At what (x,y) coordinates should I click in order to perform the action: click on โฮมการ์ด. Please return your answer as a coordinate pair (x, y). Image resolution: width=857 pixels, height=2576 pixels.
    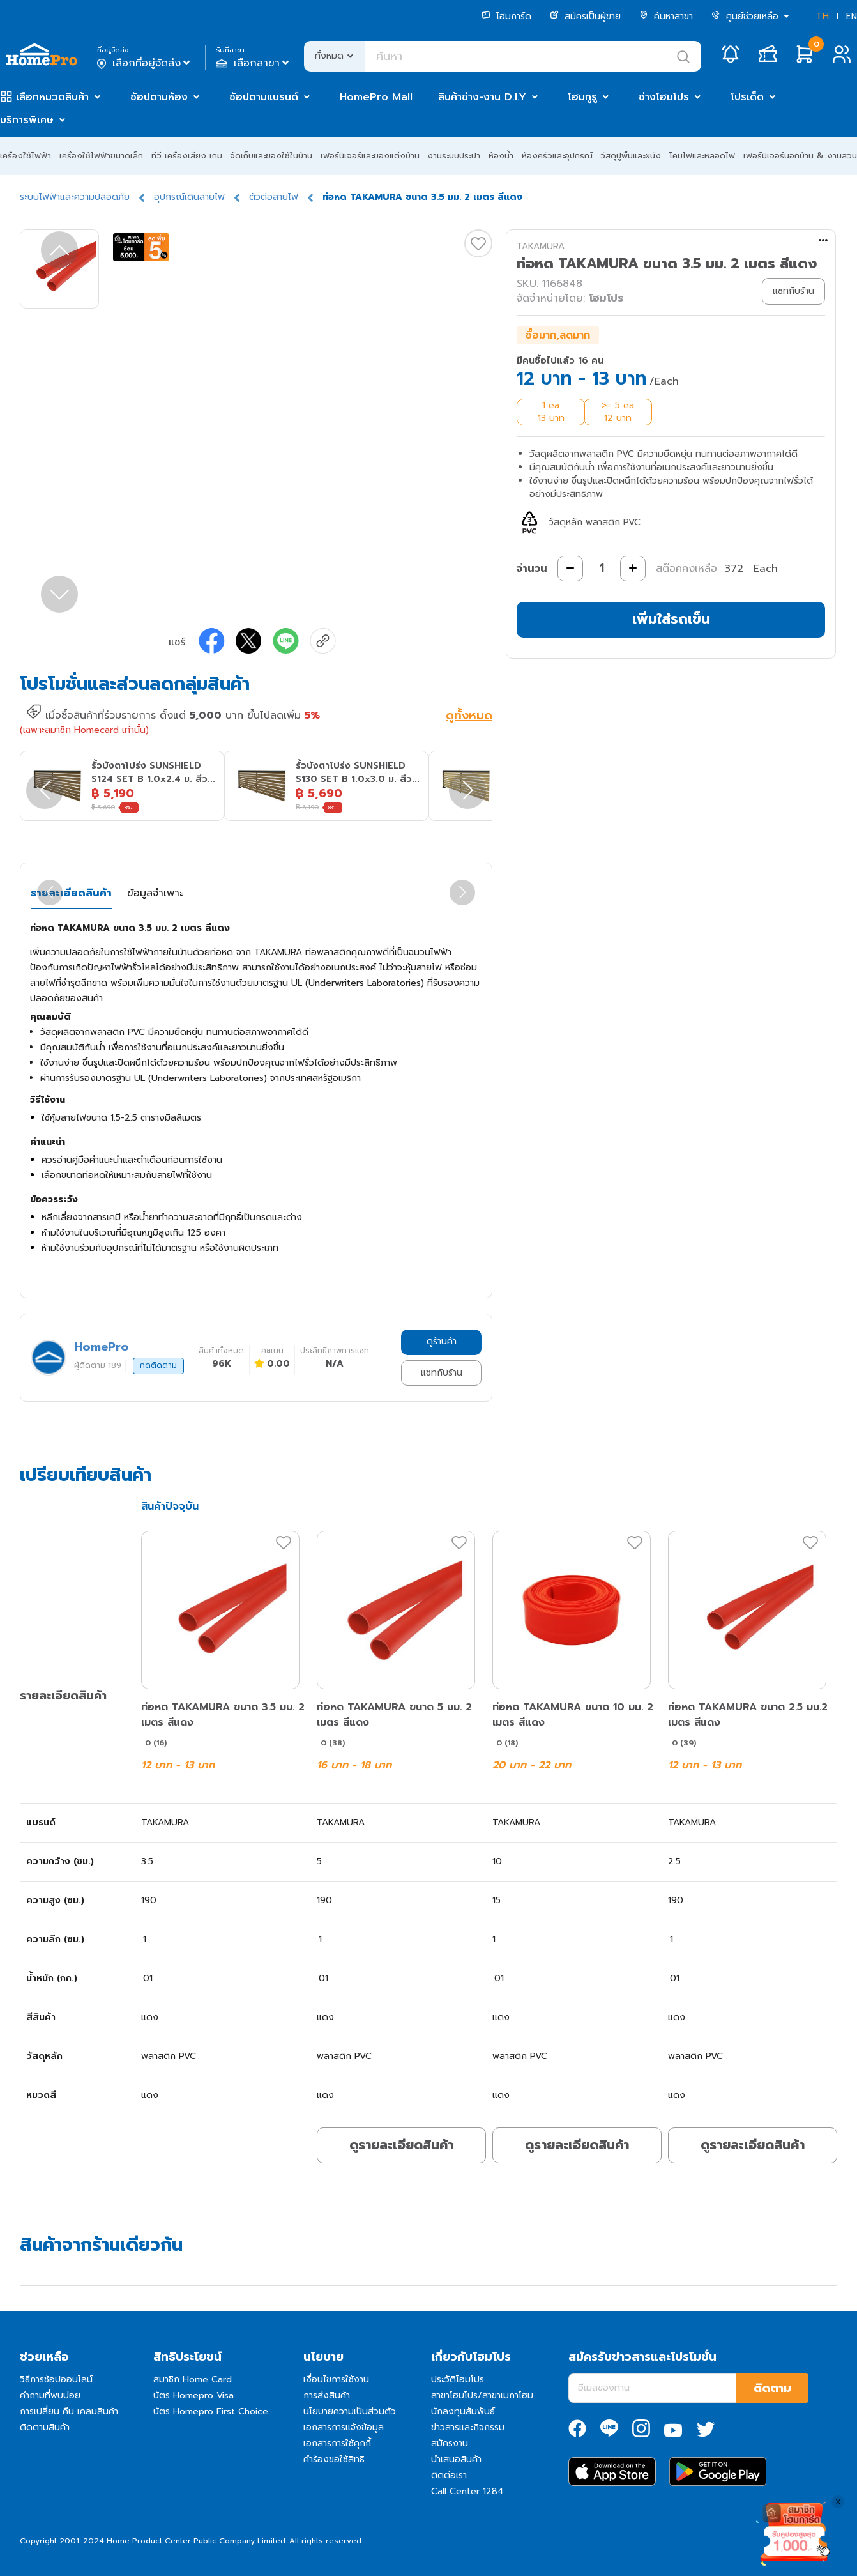
    Looking at the image, I should click on (506, 16).